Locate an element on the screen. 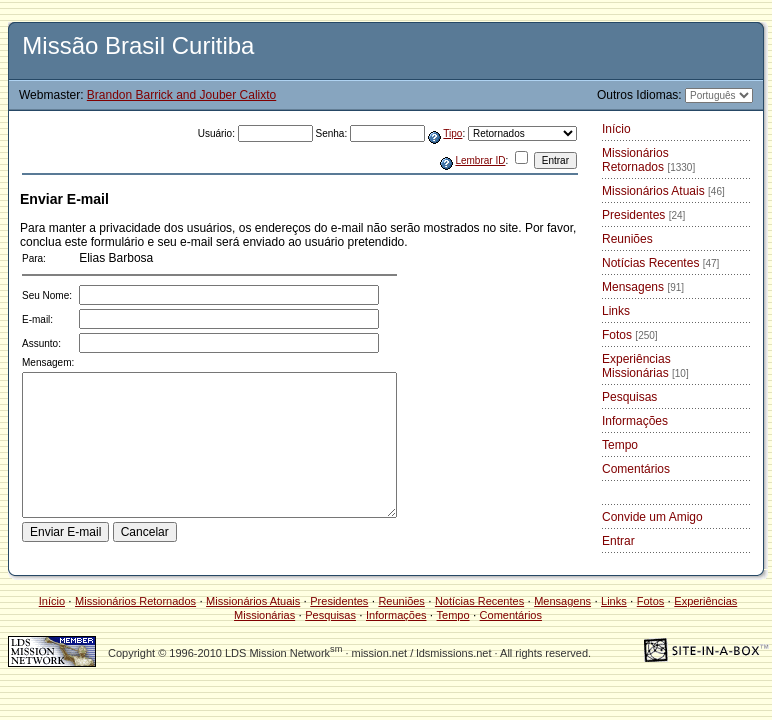  Tempo is located at coordinates (620, 445).